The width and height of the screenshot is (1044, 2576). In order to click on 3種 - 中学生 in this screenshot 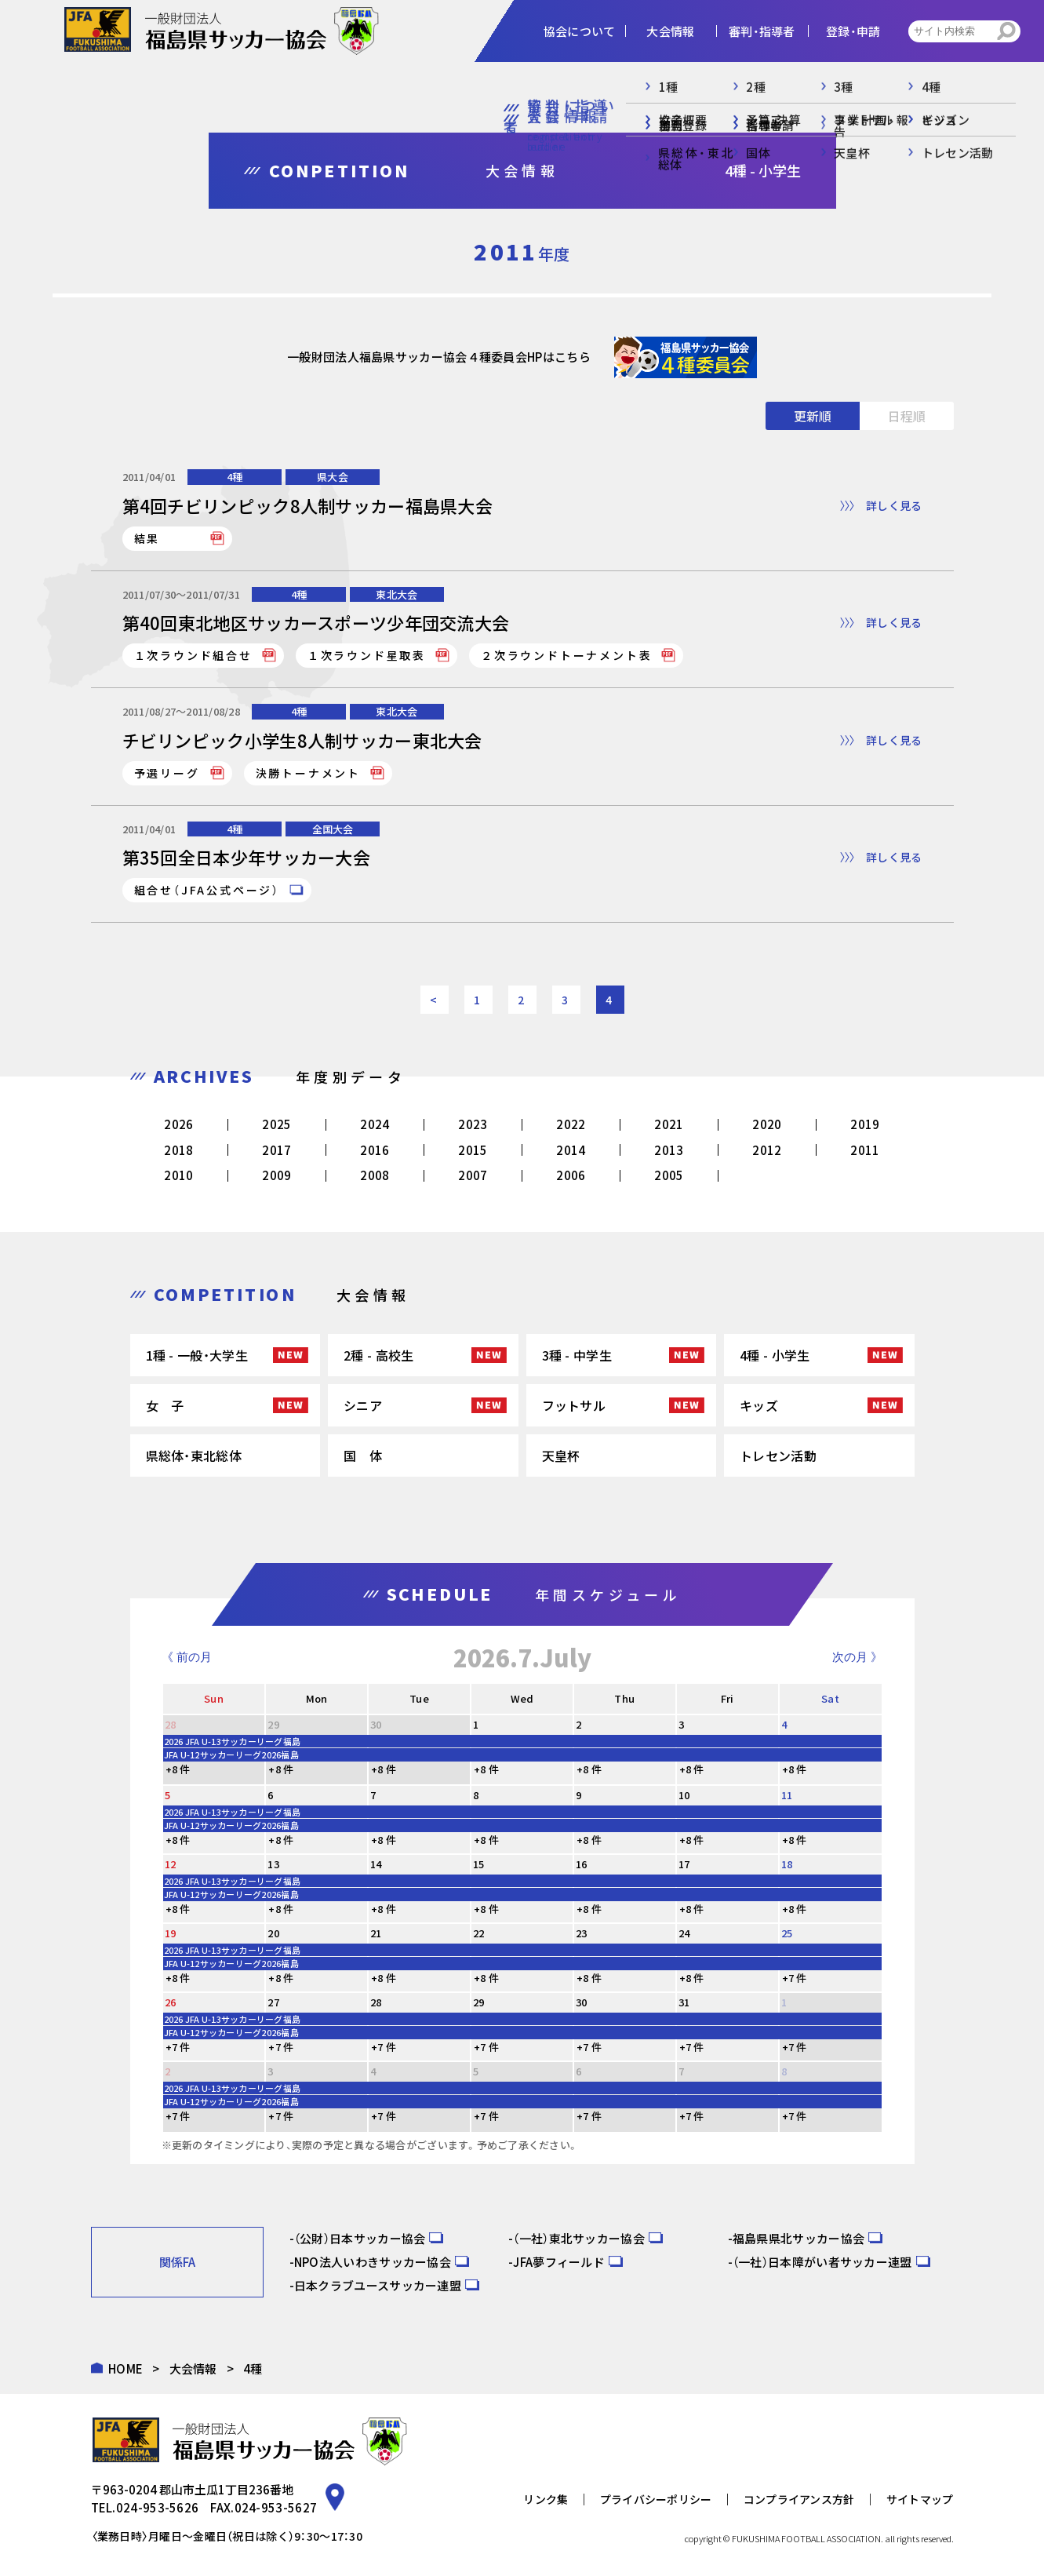, I will do `click(577, 1355)`.